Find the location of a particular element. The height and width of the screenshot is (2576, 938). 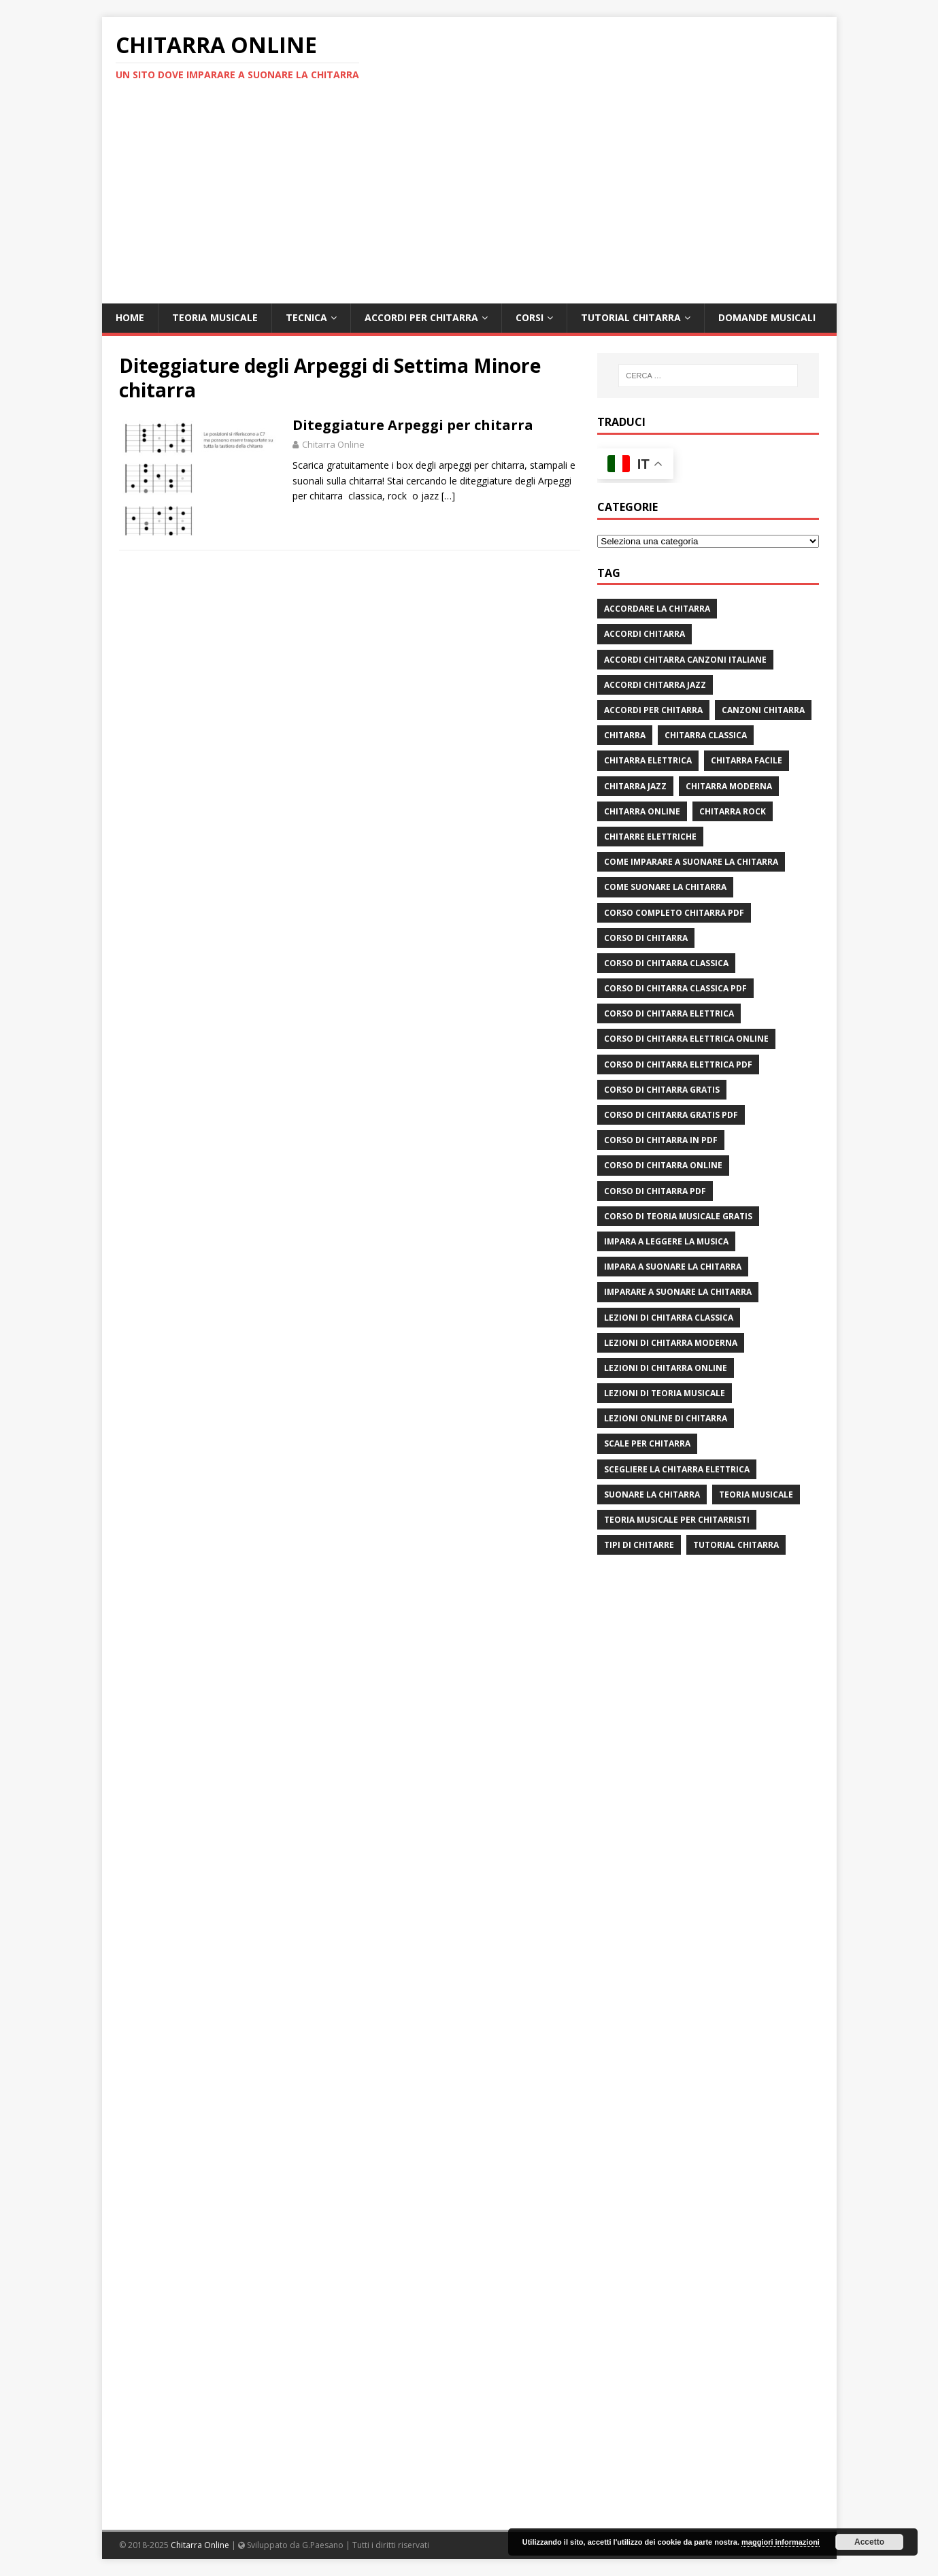

chitarra jazz is located at coordinates (635, 786).